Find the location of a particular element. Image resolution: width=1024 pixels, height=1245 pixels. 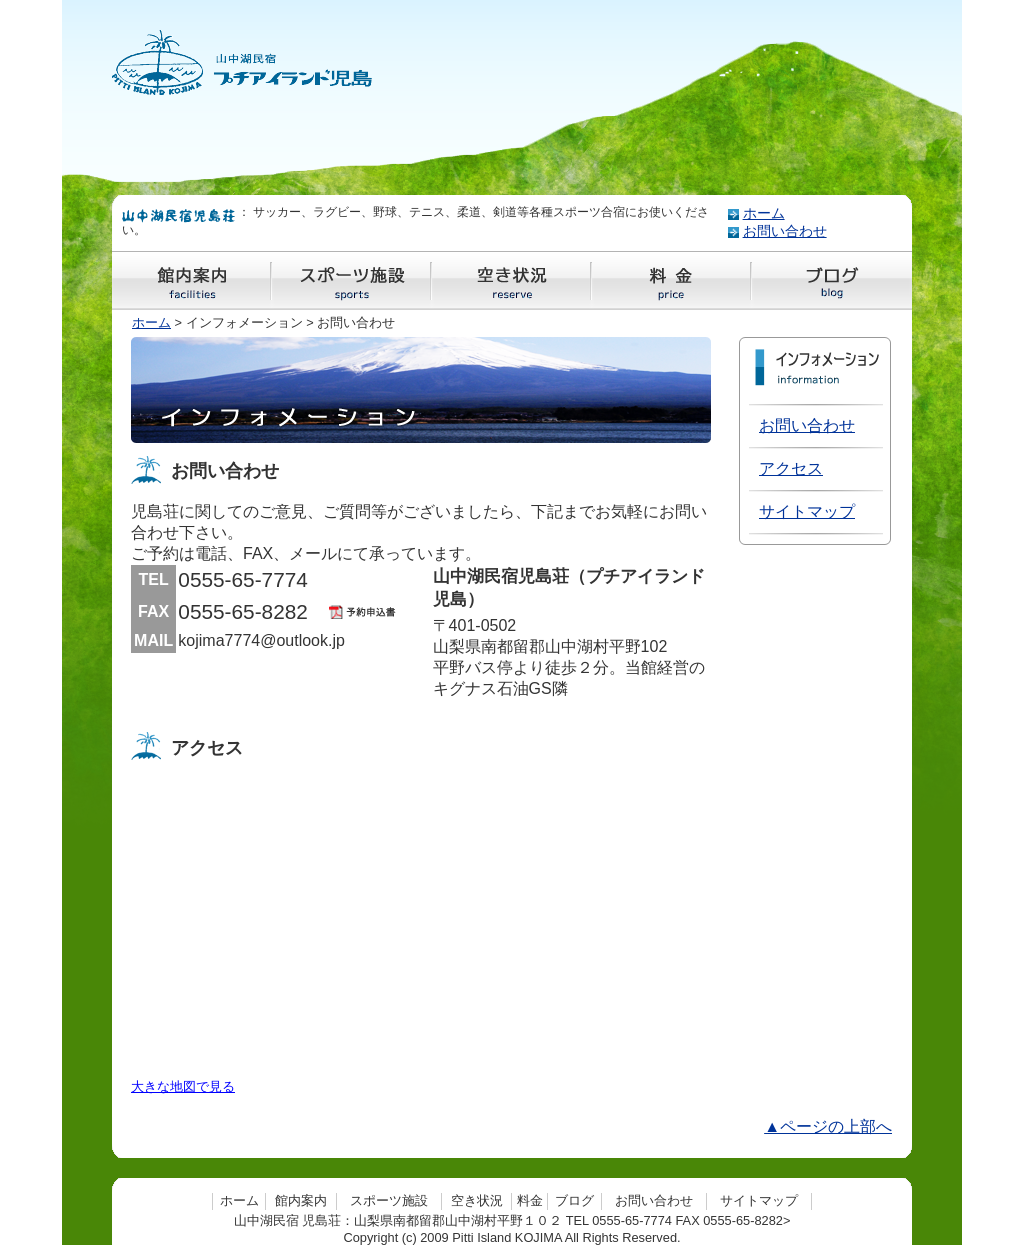

空き状況 is located at coordinates (477, 1200).